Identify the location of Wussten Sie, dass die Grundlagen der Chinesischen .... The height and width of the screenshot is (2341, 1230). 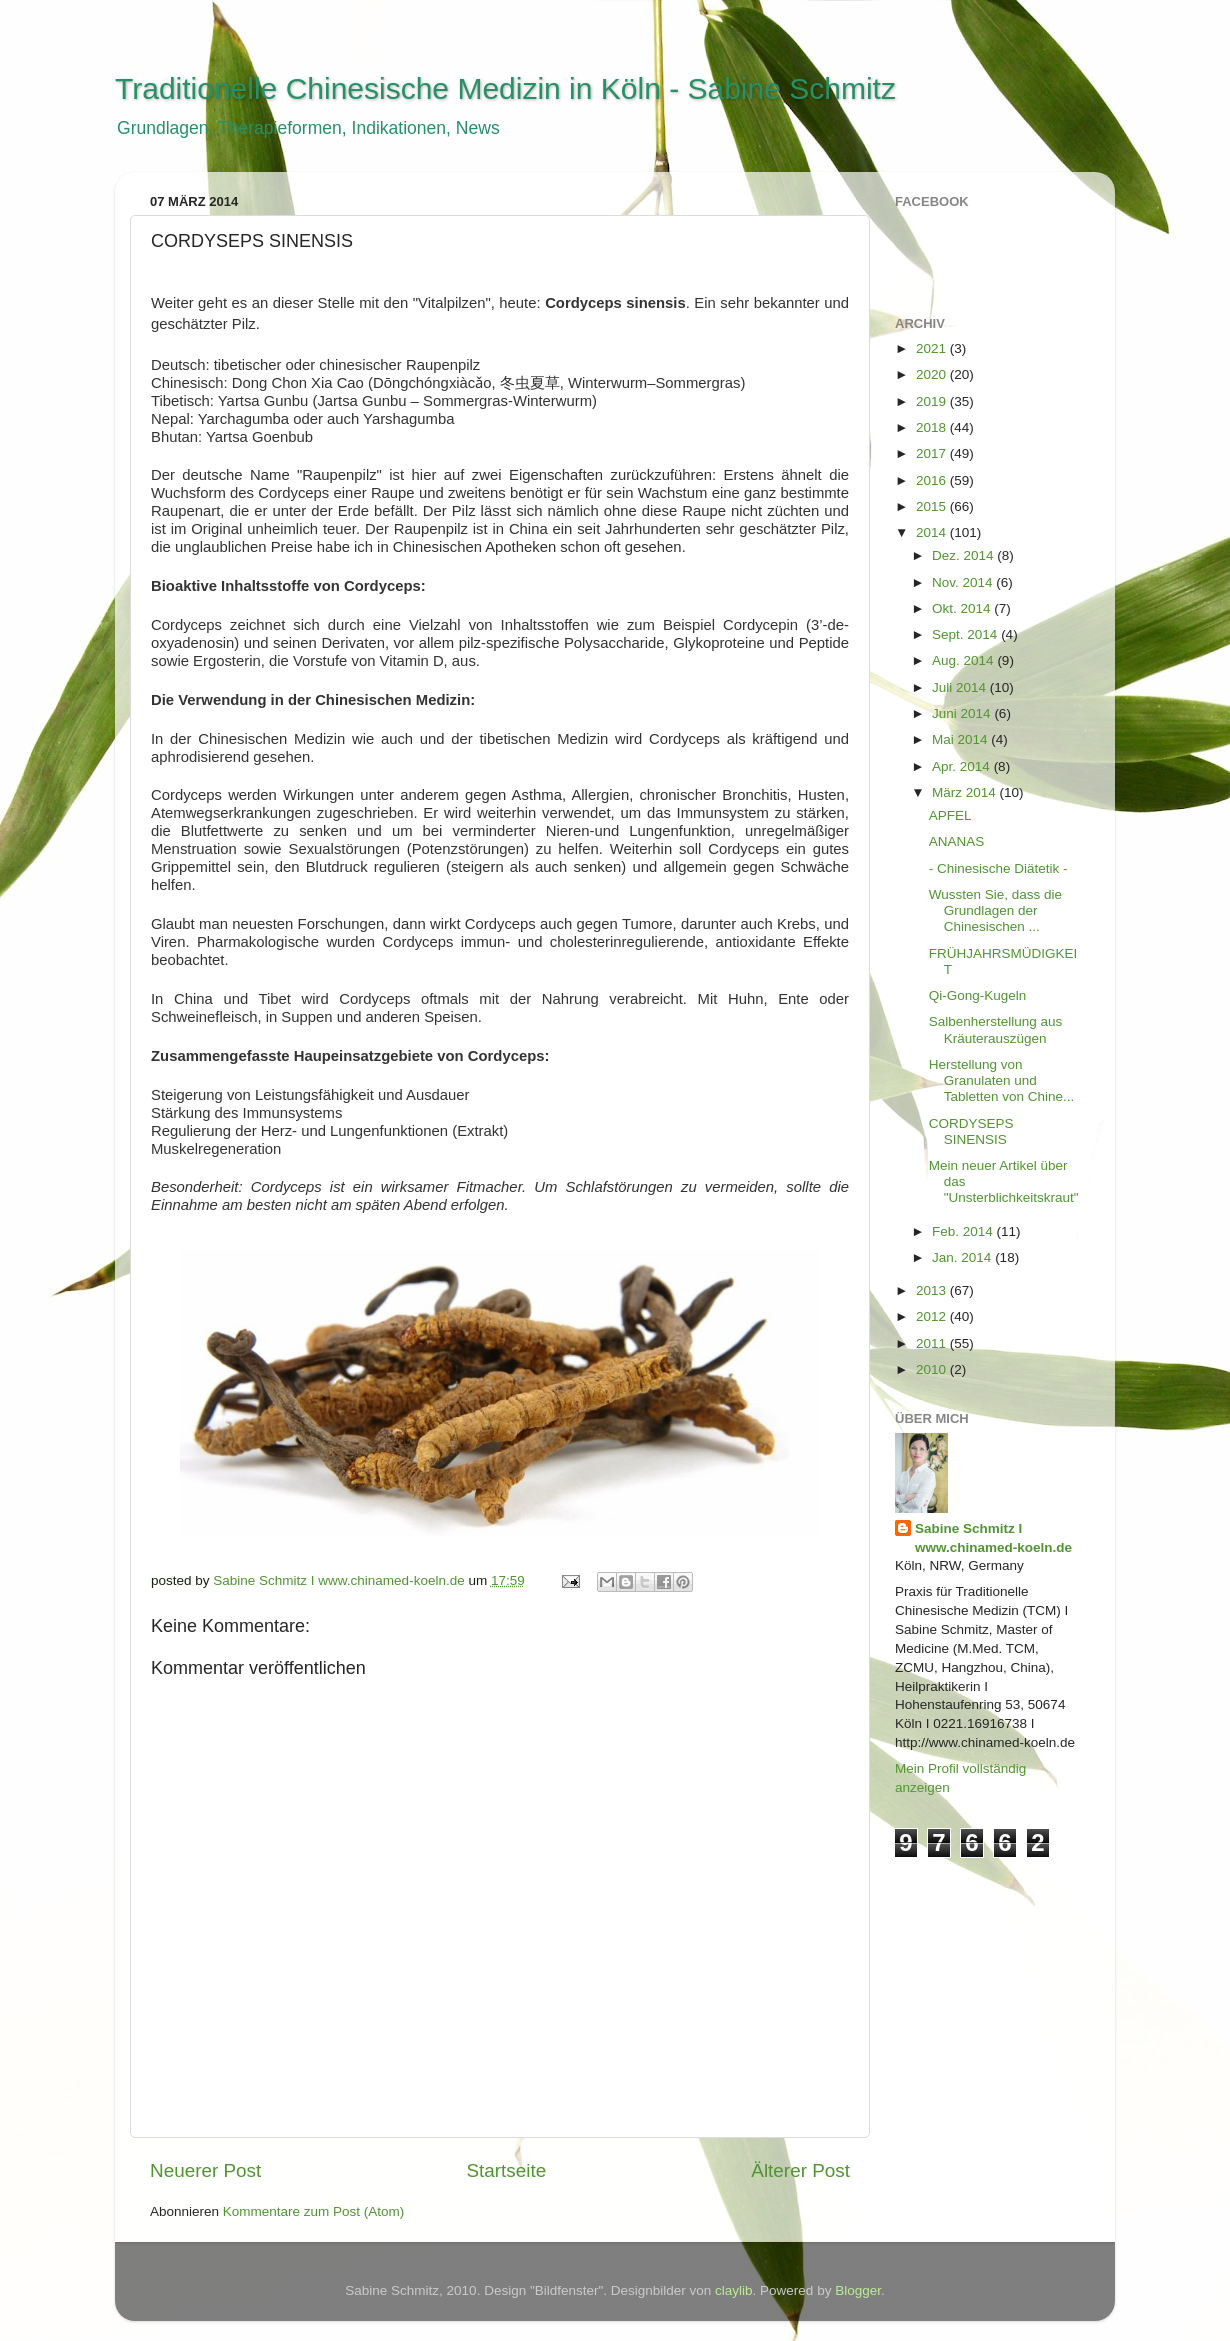
(995, 910).